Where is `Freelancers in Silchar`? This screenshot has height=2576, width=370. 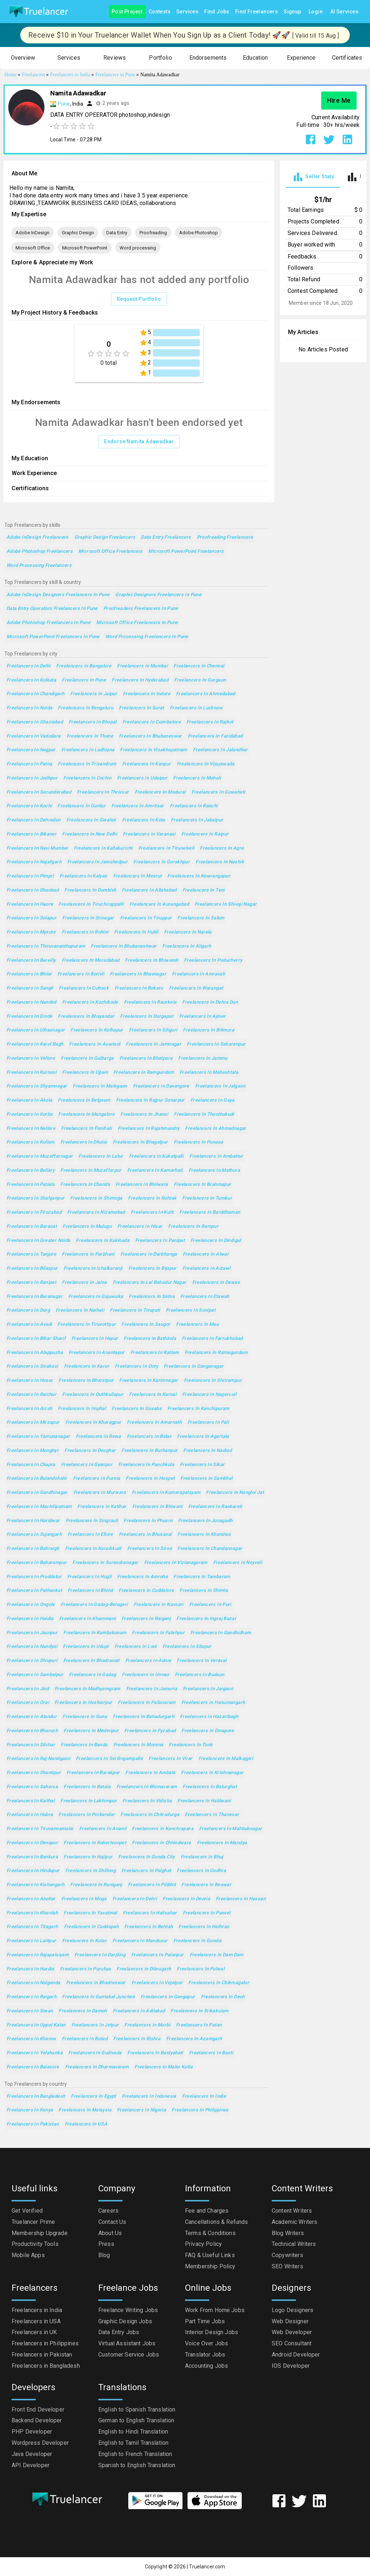
Freelancers in Silchar is located at coordinates (30, 1745).